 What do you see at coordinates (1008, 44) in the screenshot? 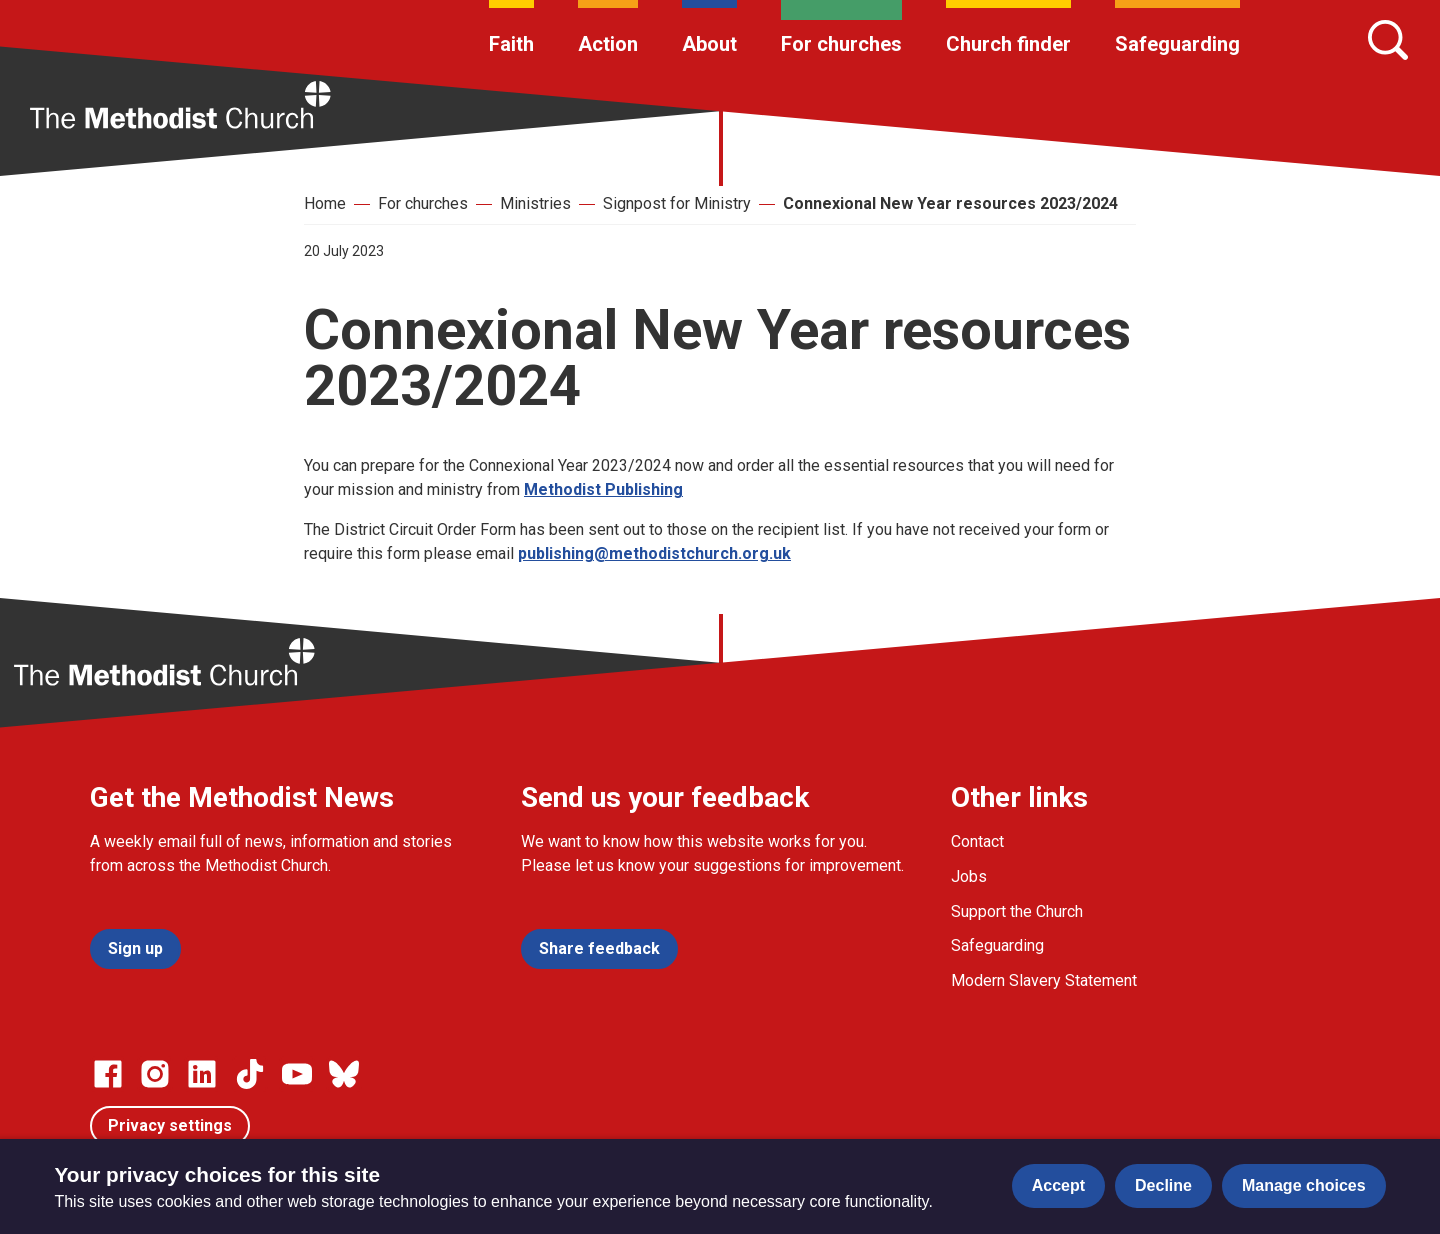
I see `Church finder` at bounding box center [1008, 44].